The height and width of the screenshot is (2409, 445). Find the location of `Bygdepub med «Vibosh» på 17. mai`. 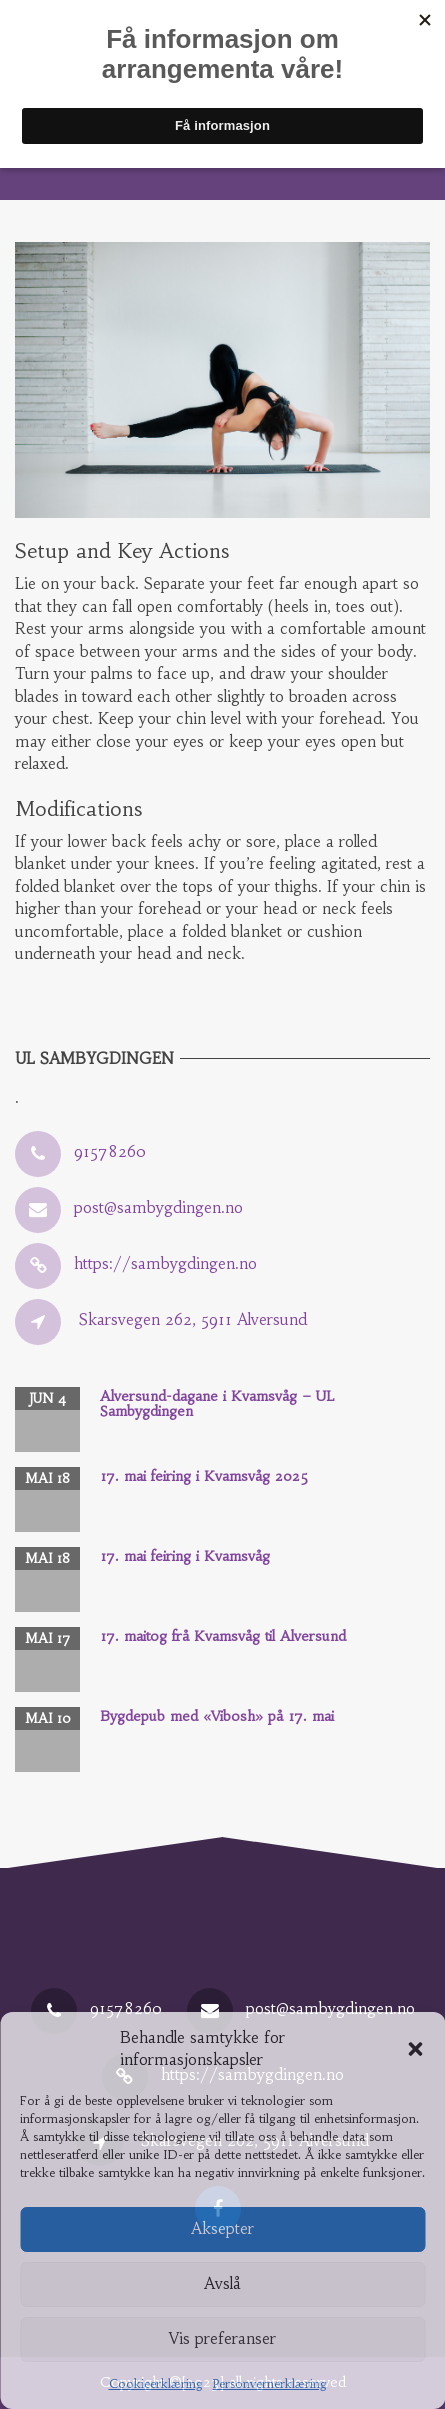

Bygdepub med «Vibosh» på 17. mai is located at coordinates (217, 1716).